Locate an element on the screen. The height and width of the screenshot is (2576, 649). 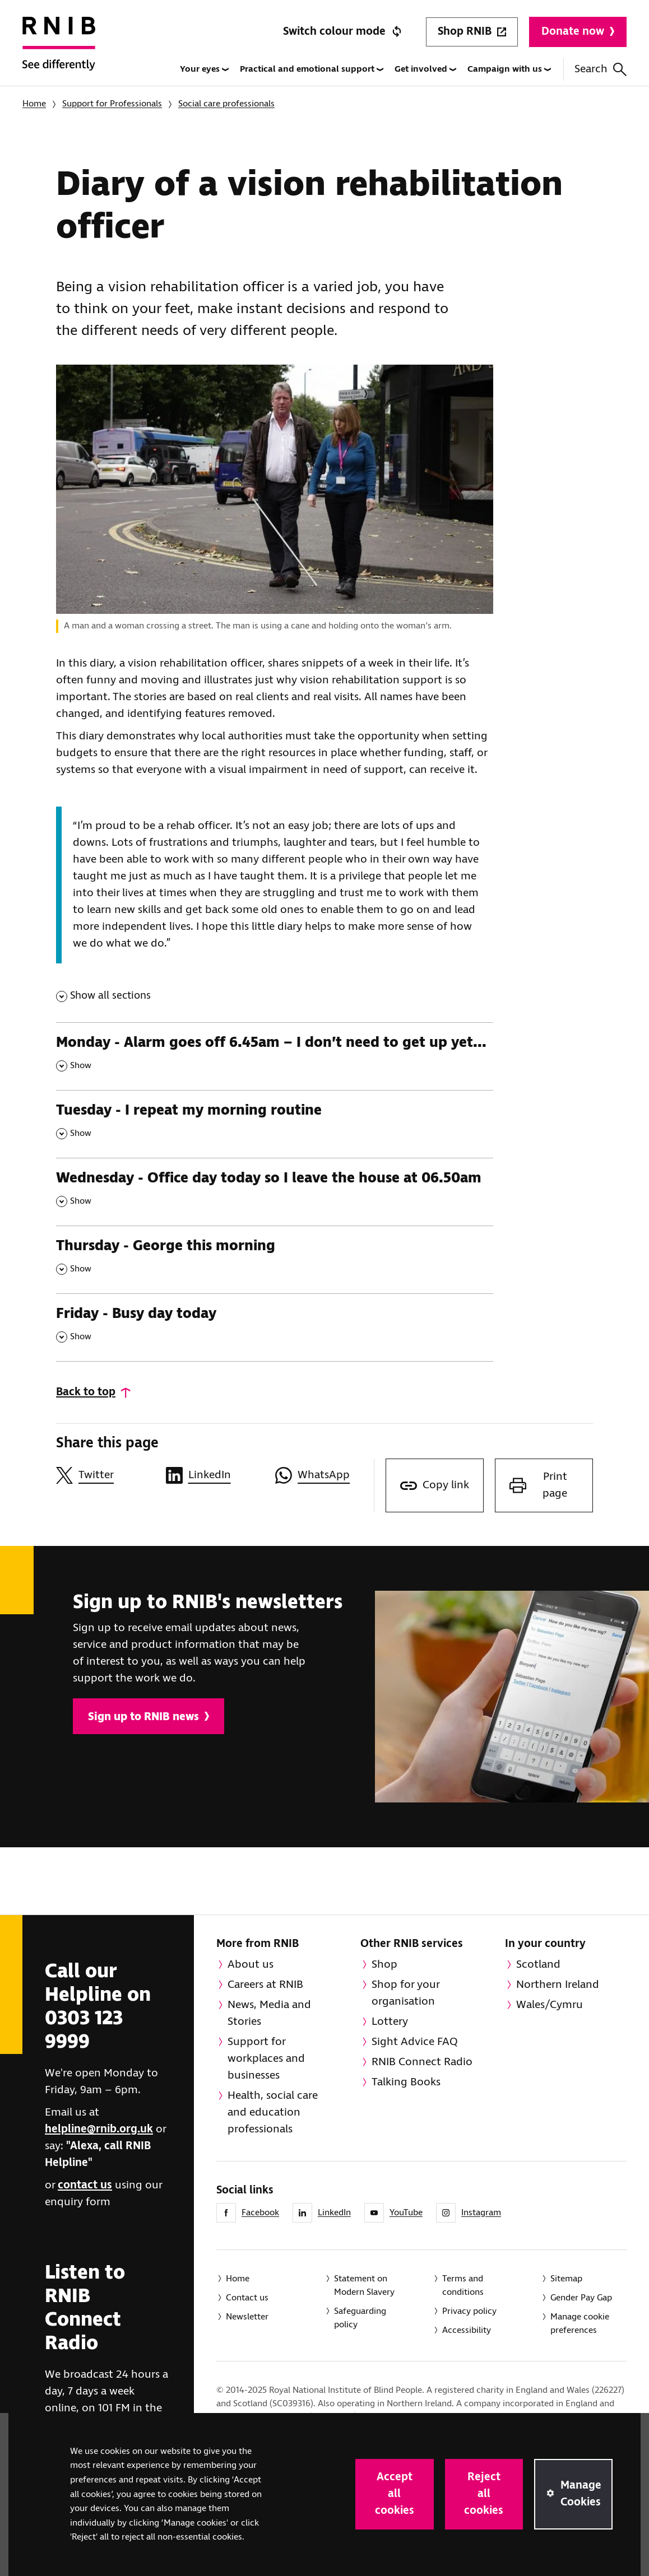
Donate now [Donate to RNIB] is located at coordinates (577, 31).